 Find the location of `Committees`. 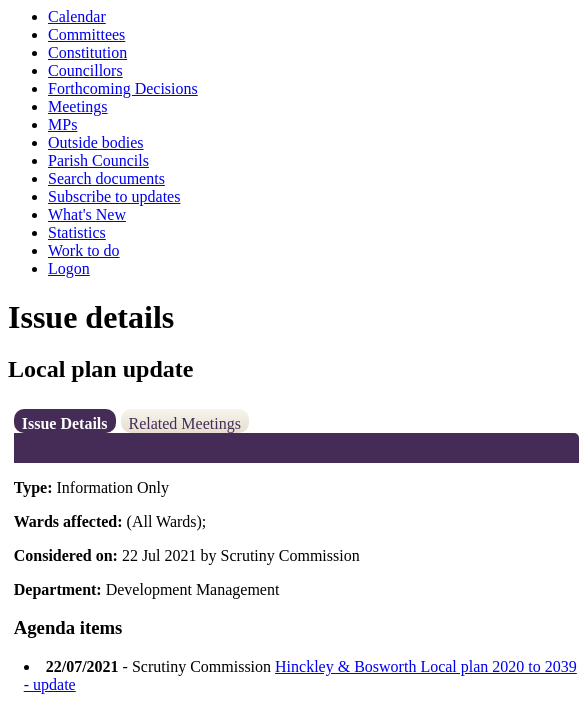

Committees is located at coordinates (86, 34).